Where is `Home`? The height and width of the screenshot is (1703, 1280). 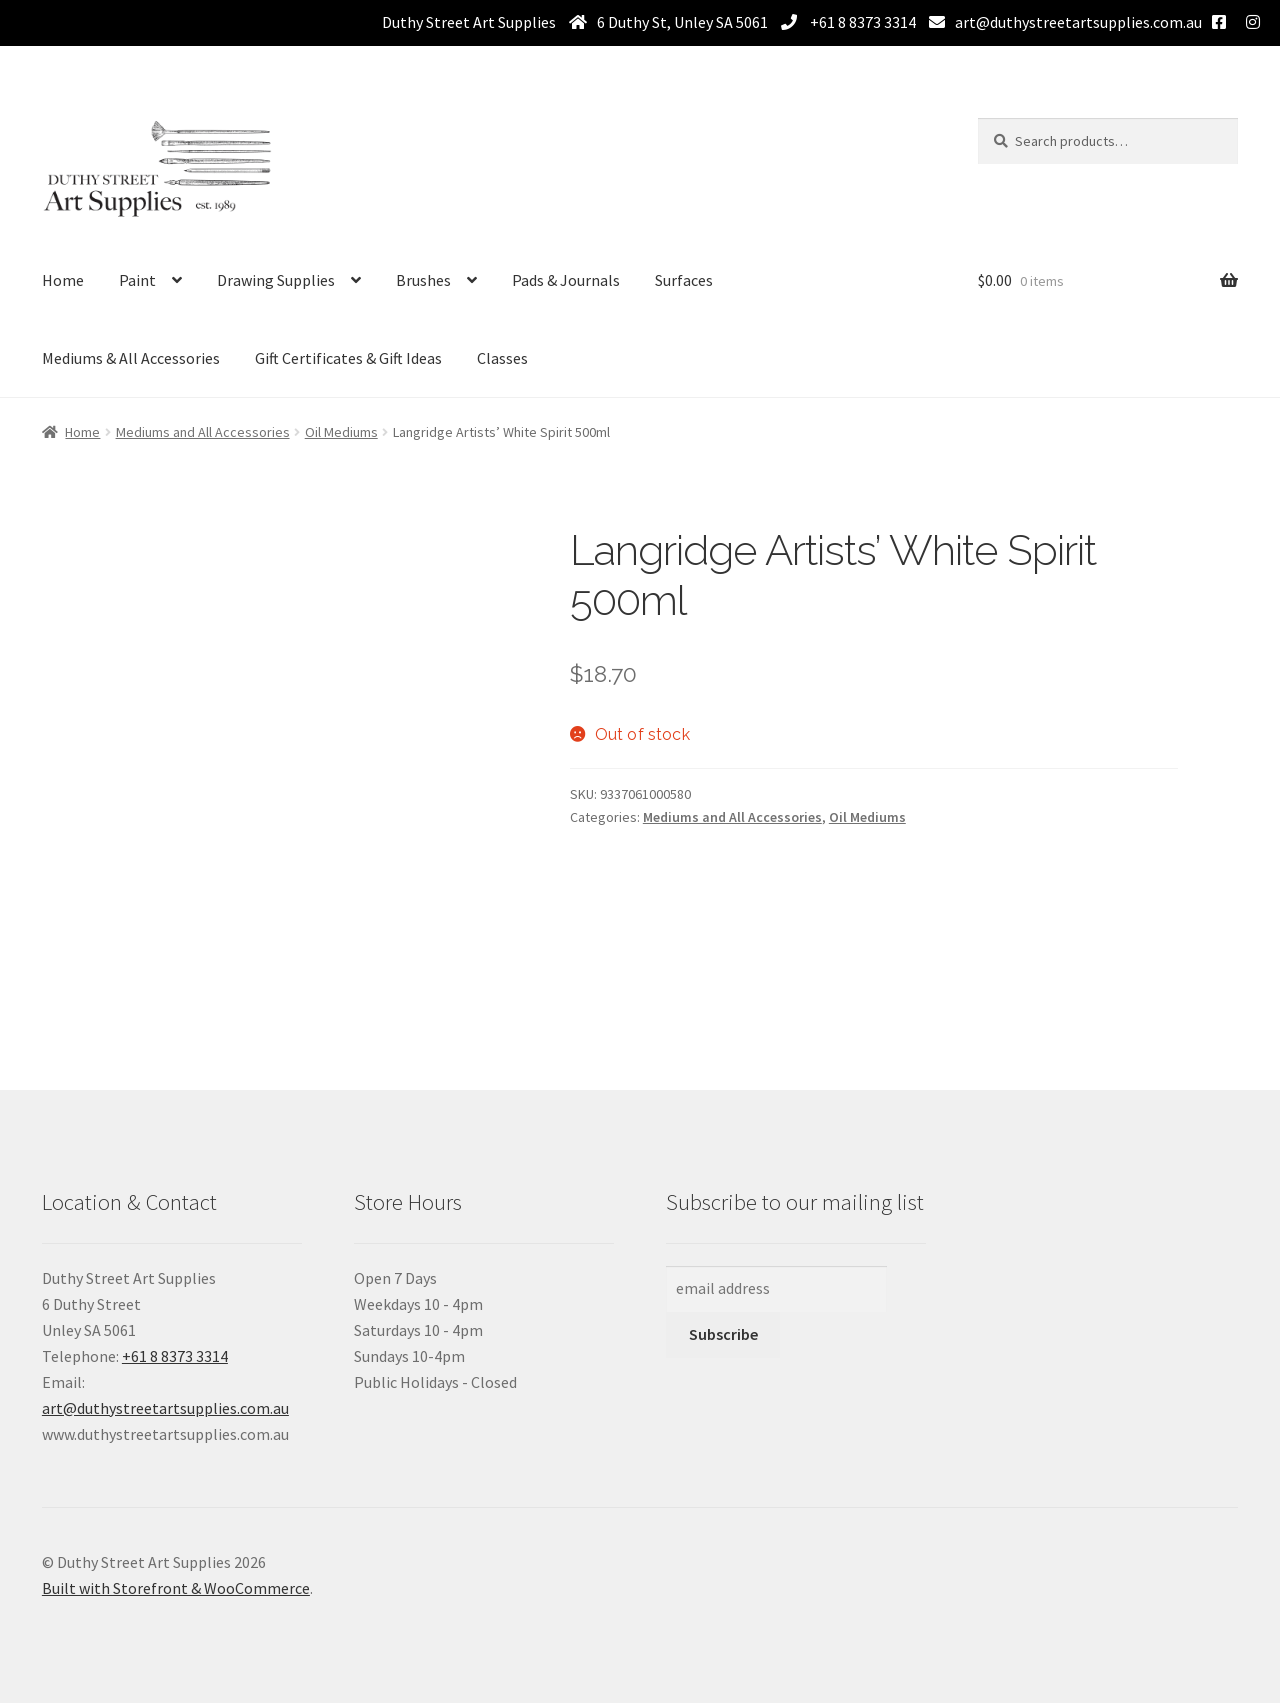 Home is located at coordinates (63, 280).